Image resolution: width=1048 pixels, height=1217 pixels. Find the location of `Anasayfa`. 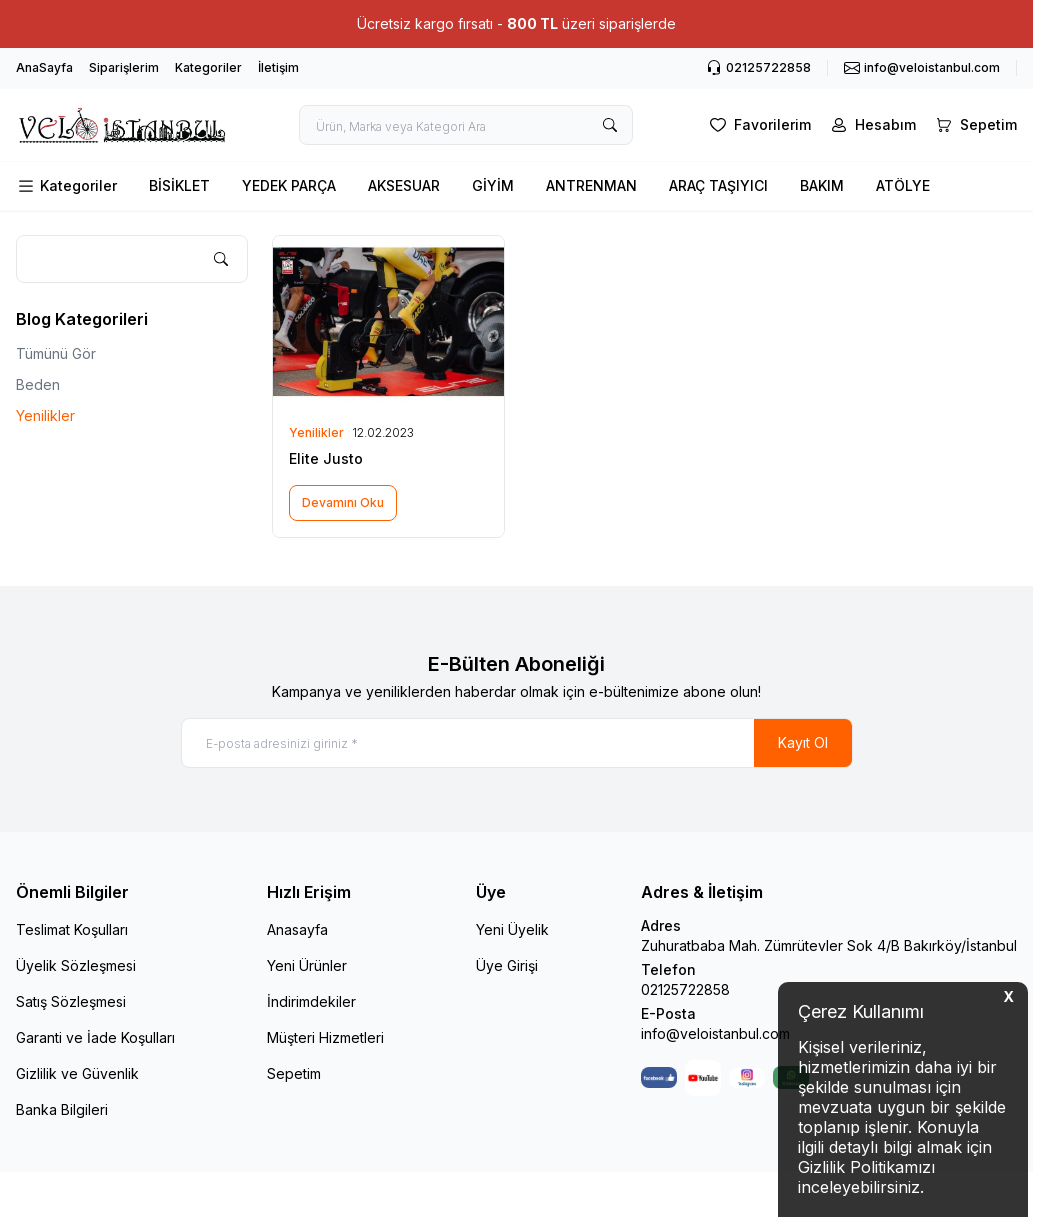

Anasayfa is located at coordinates (297, 929).